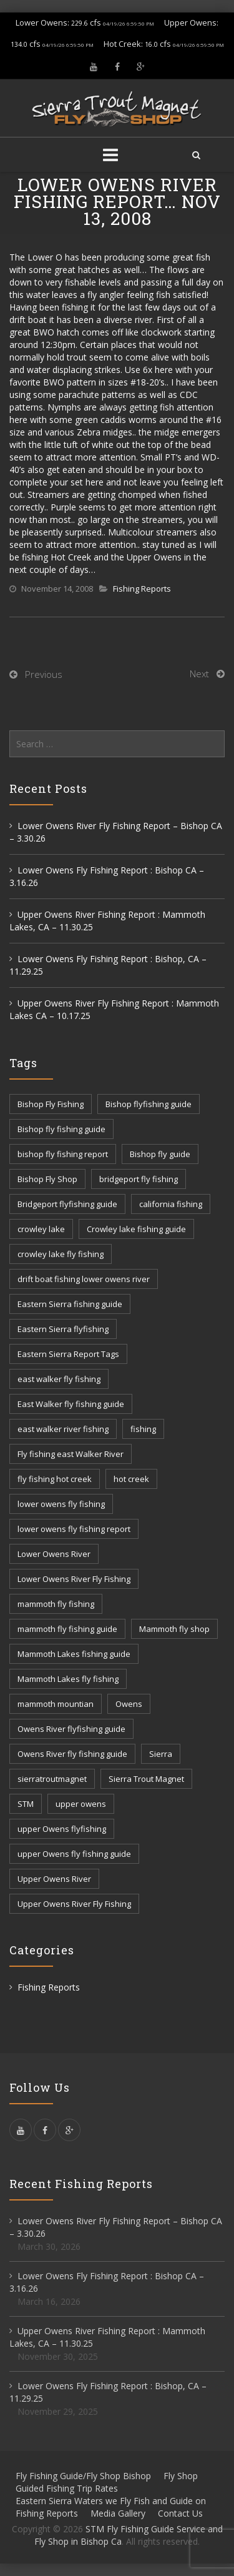  Describe the element at coordinates (81, 1803) in the screenshot. I see `upper owens [upper owens (8 items)]` at that location.